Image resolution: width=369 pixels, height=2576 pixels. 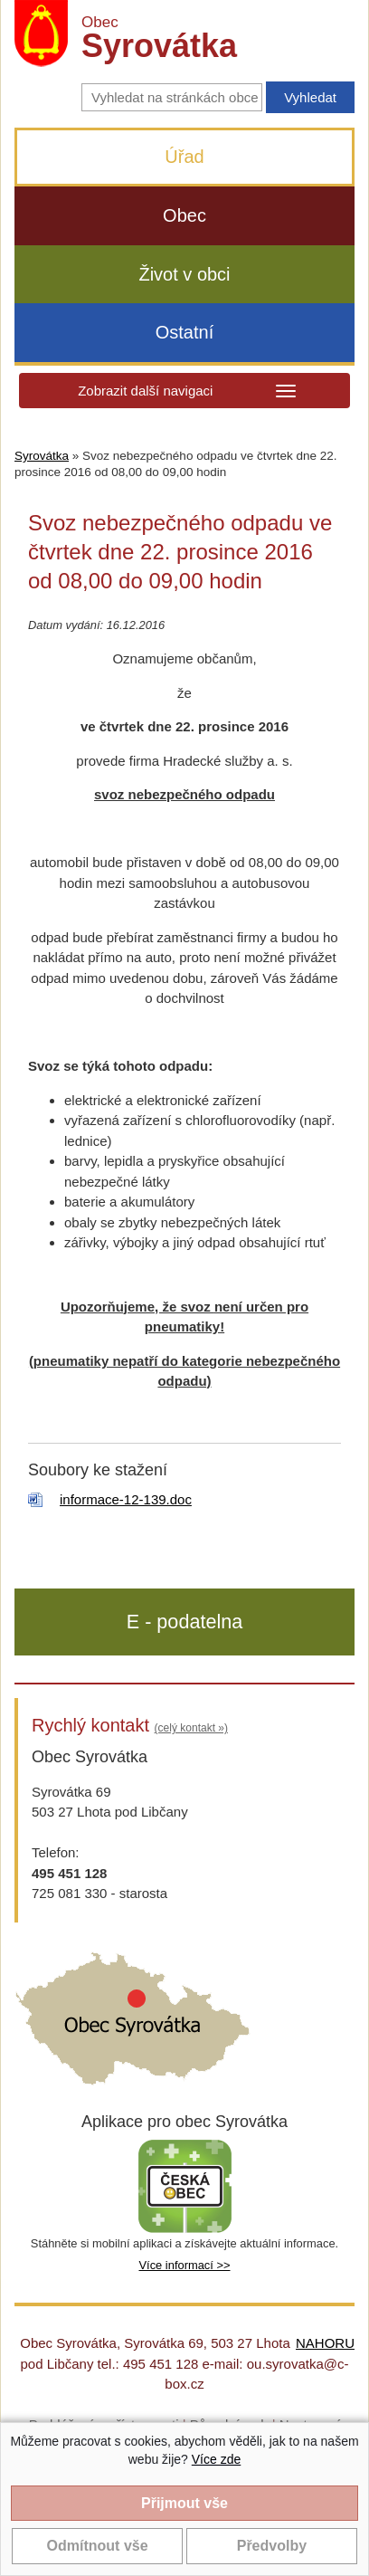 What do you see at coordinates (325, 2343) in the screenshot?
I see `NAHORU` at bounding box center [325, 2343].